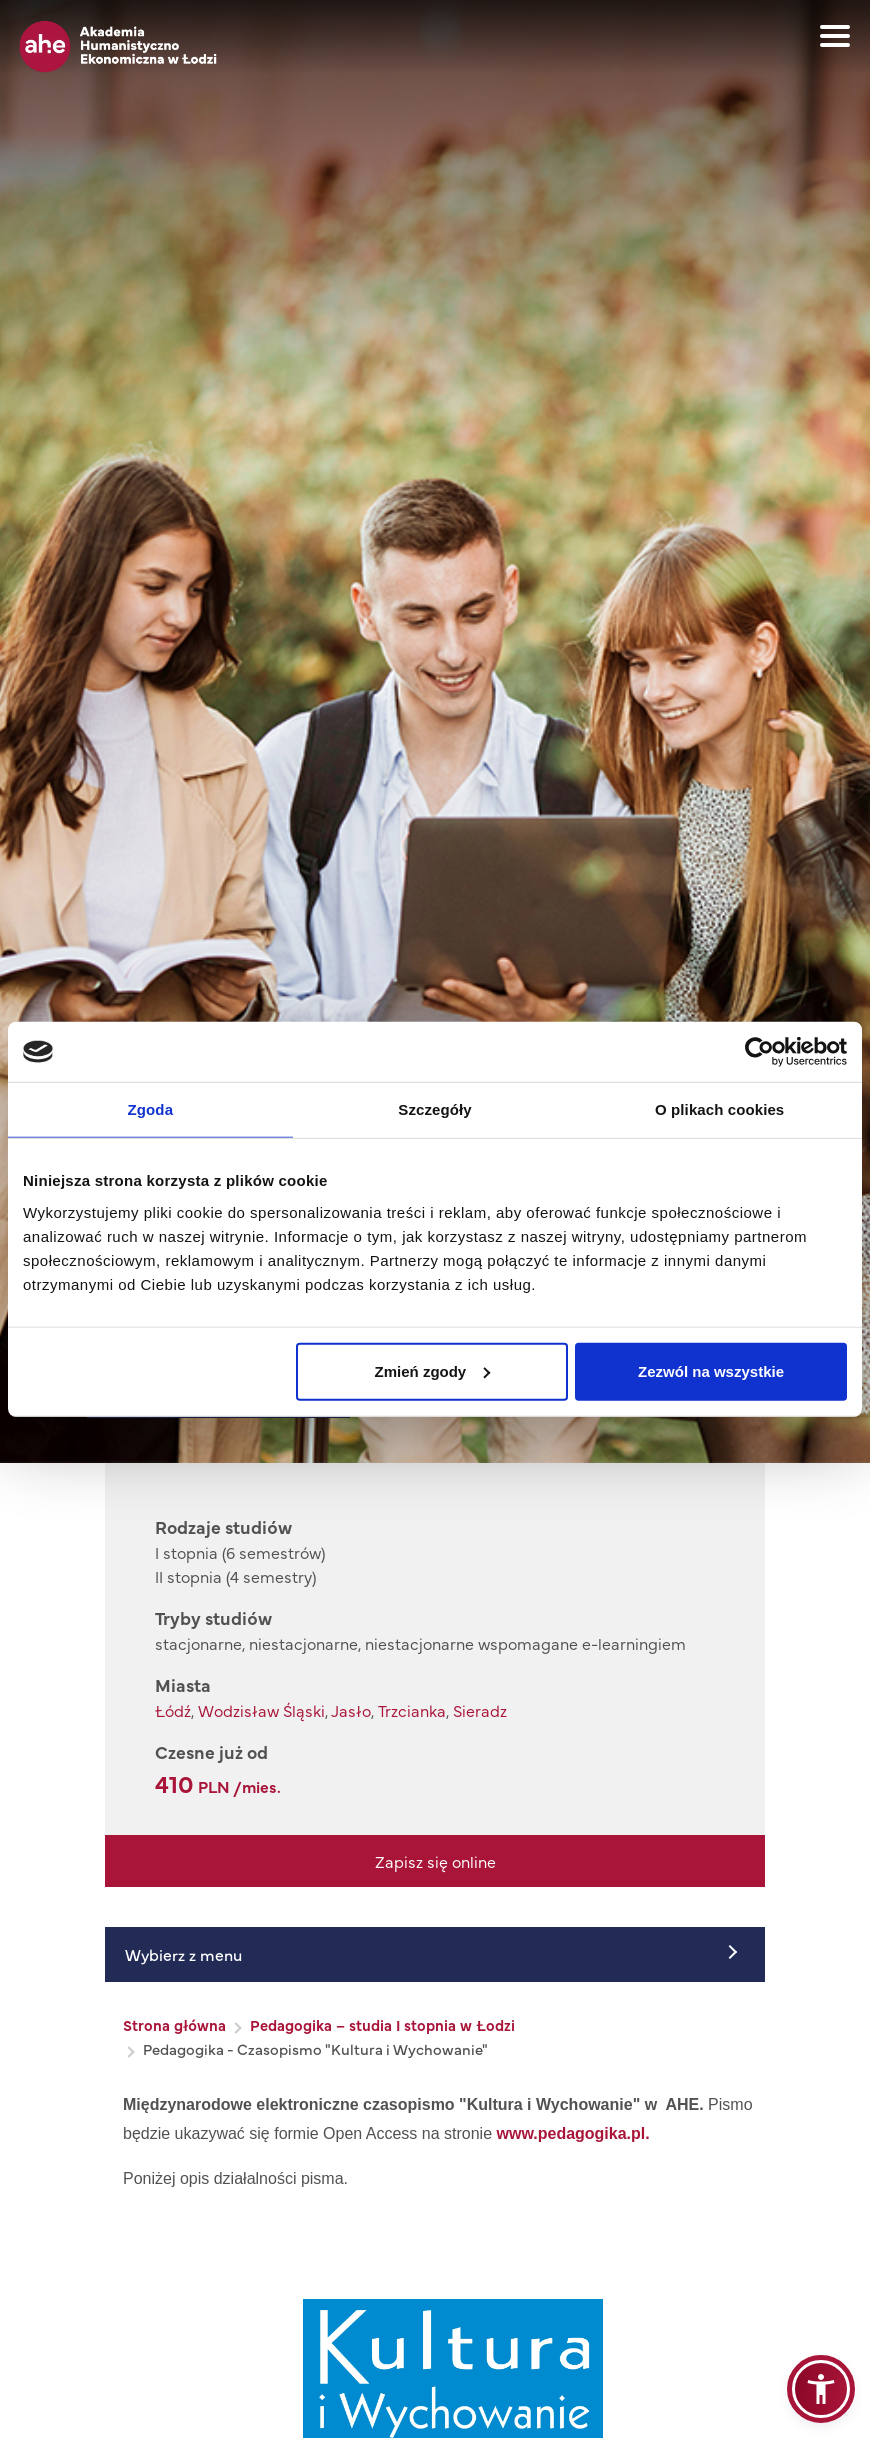  I want to click on Strona główna, so click(174, 2024).